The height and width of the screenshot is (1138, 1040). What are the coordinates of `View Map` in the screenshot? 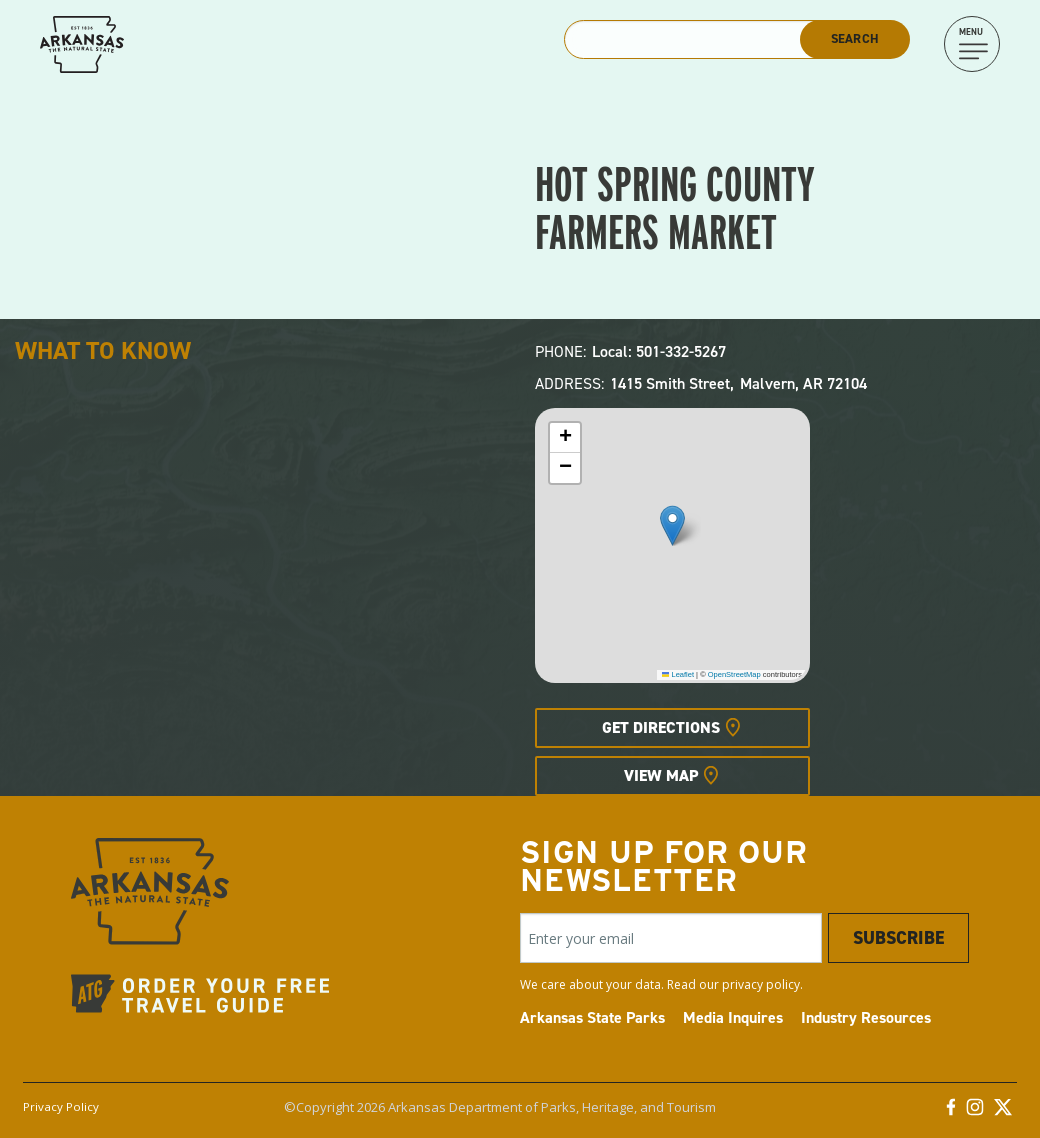 It's located at (661, 775).